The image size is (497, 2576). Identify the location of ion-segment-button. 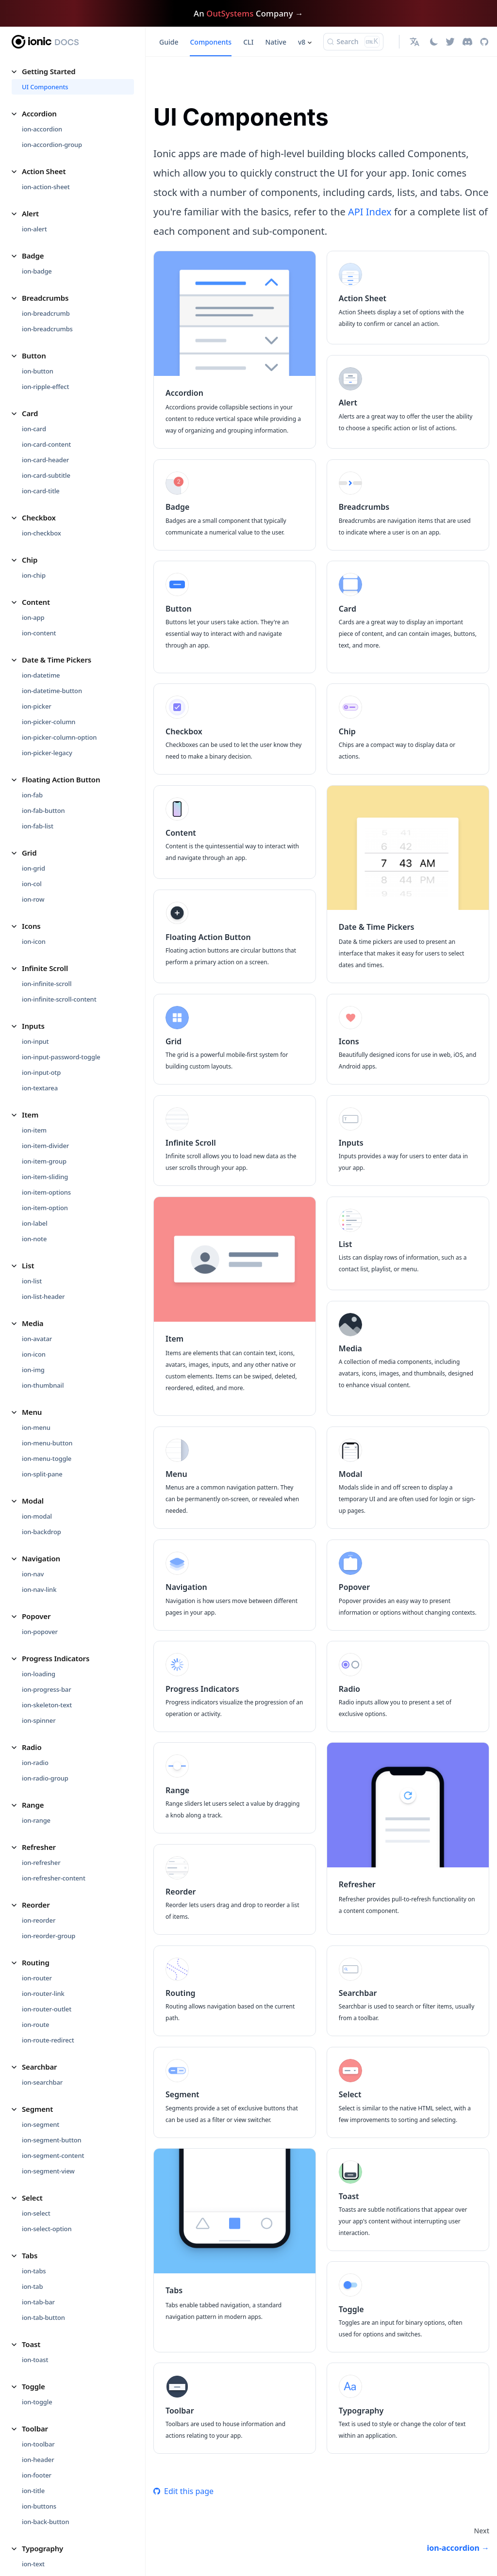
(52, 2140).